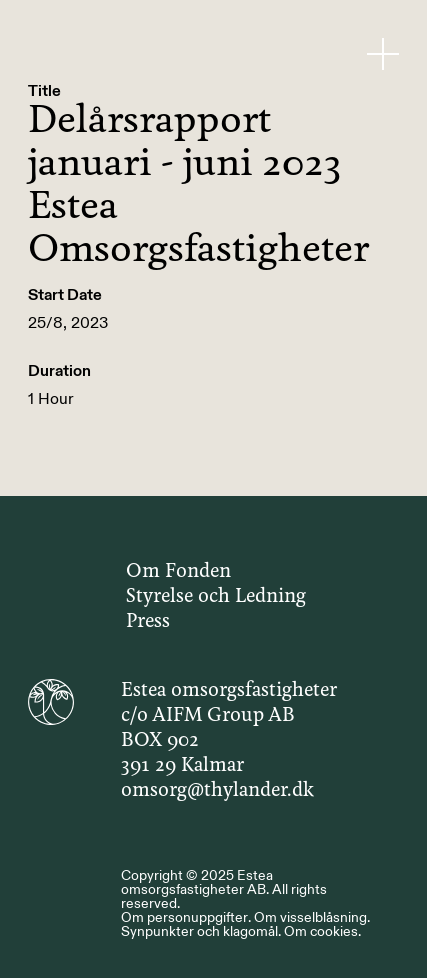  What do you see at coordinates (217, 791) in the screenshot?
I see `omsorg@thylander.dk` at bounding box center [217, 791].